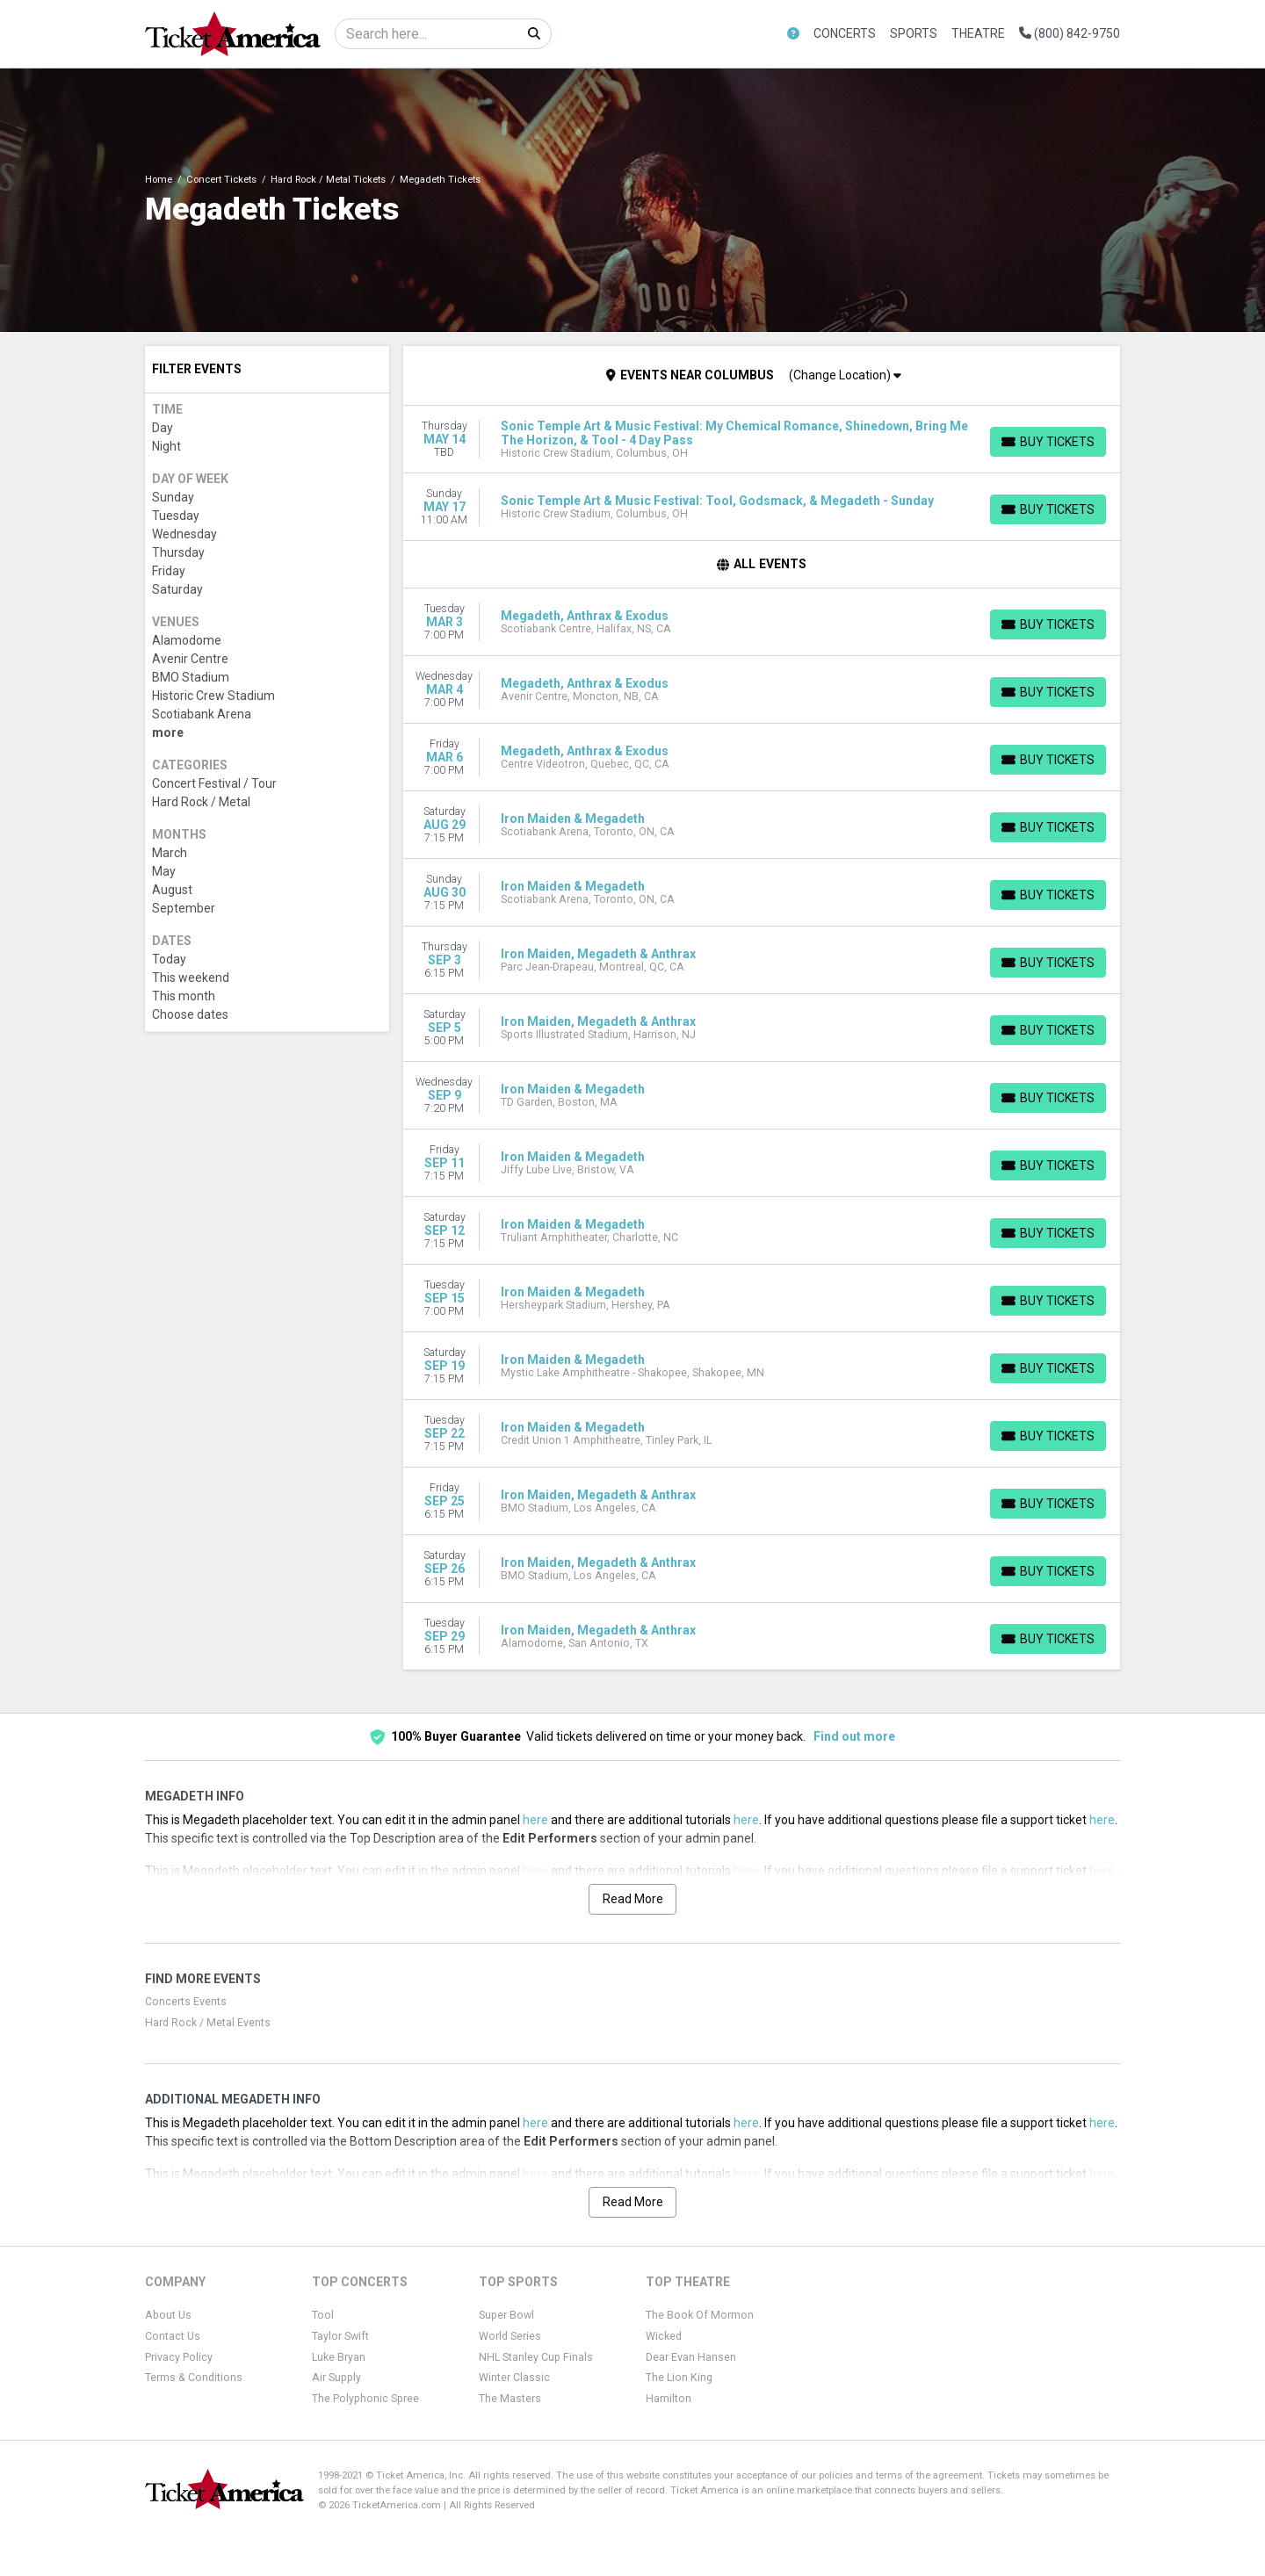 The image size is (1265, 2576). Describe the element at coordinates (514, 2377) in the screenshot. I see `Winter Classic` at that location.